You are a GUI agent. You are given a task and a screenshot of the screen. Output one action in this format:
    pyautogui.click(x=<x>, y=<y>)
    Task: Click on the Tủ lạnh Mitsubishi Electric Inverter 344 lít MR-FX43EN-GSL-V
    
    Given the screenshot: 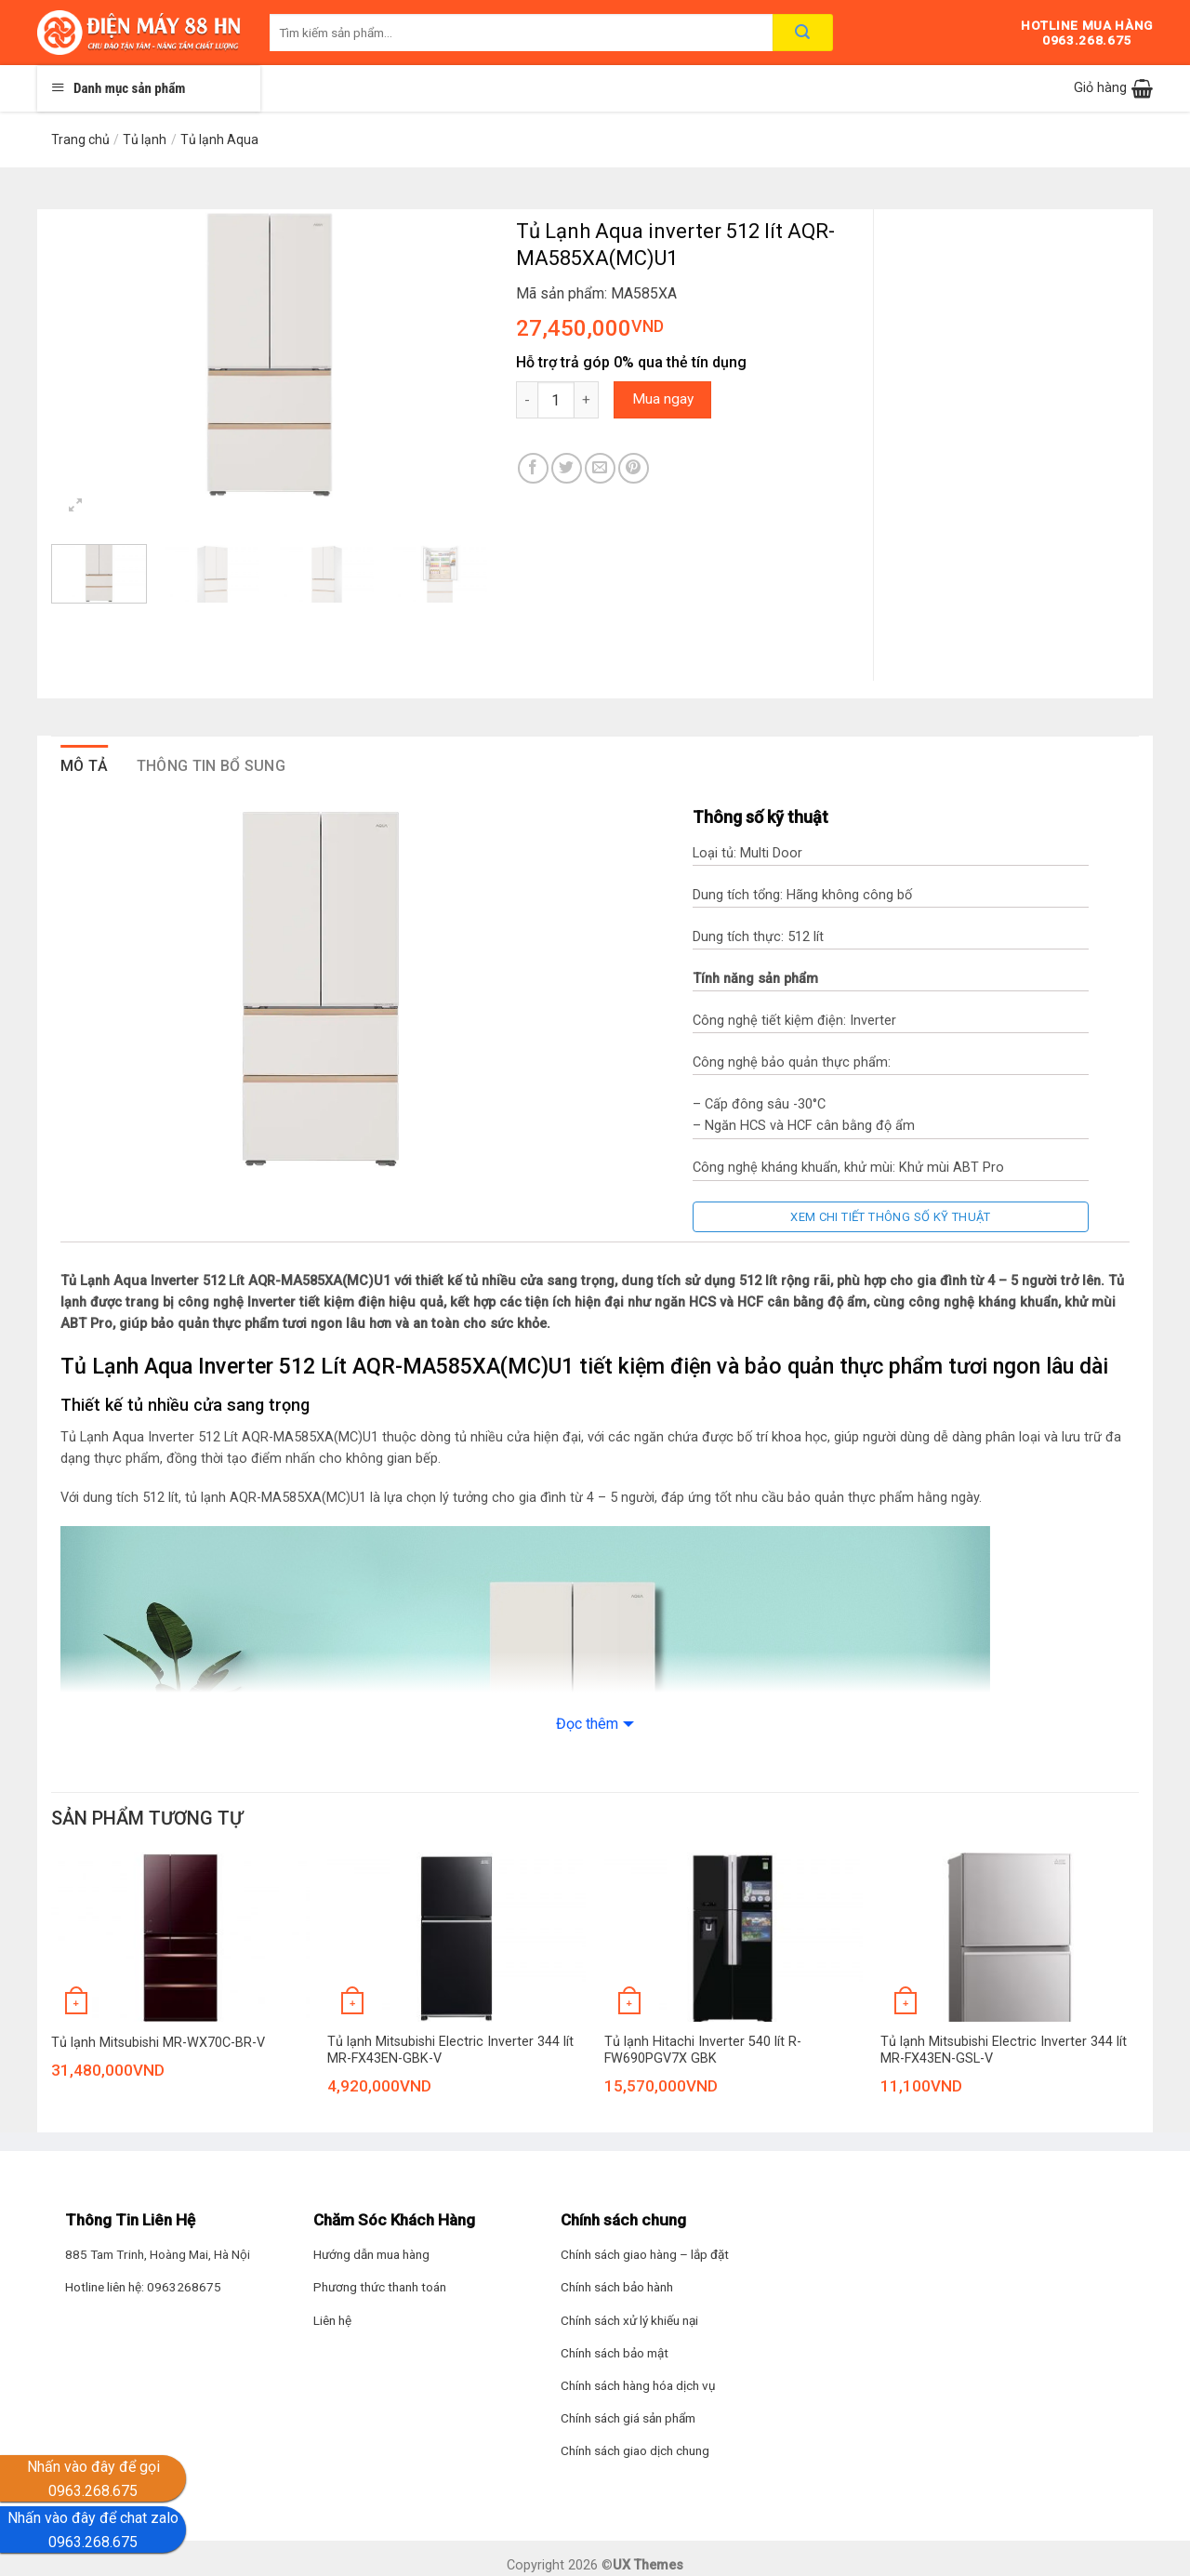 What is the action you would take?
    pyautogui.click(x=1003, y=2050)
    